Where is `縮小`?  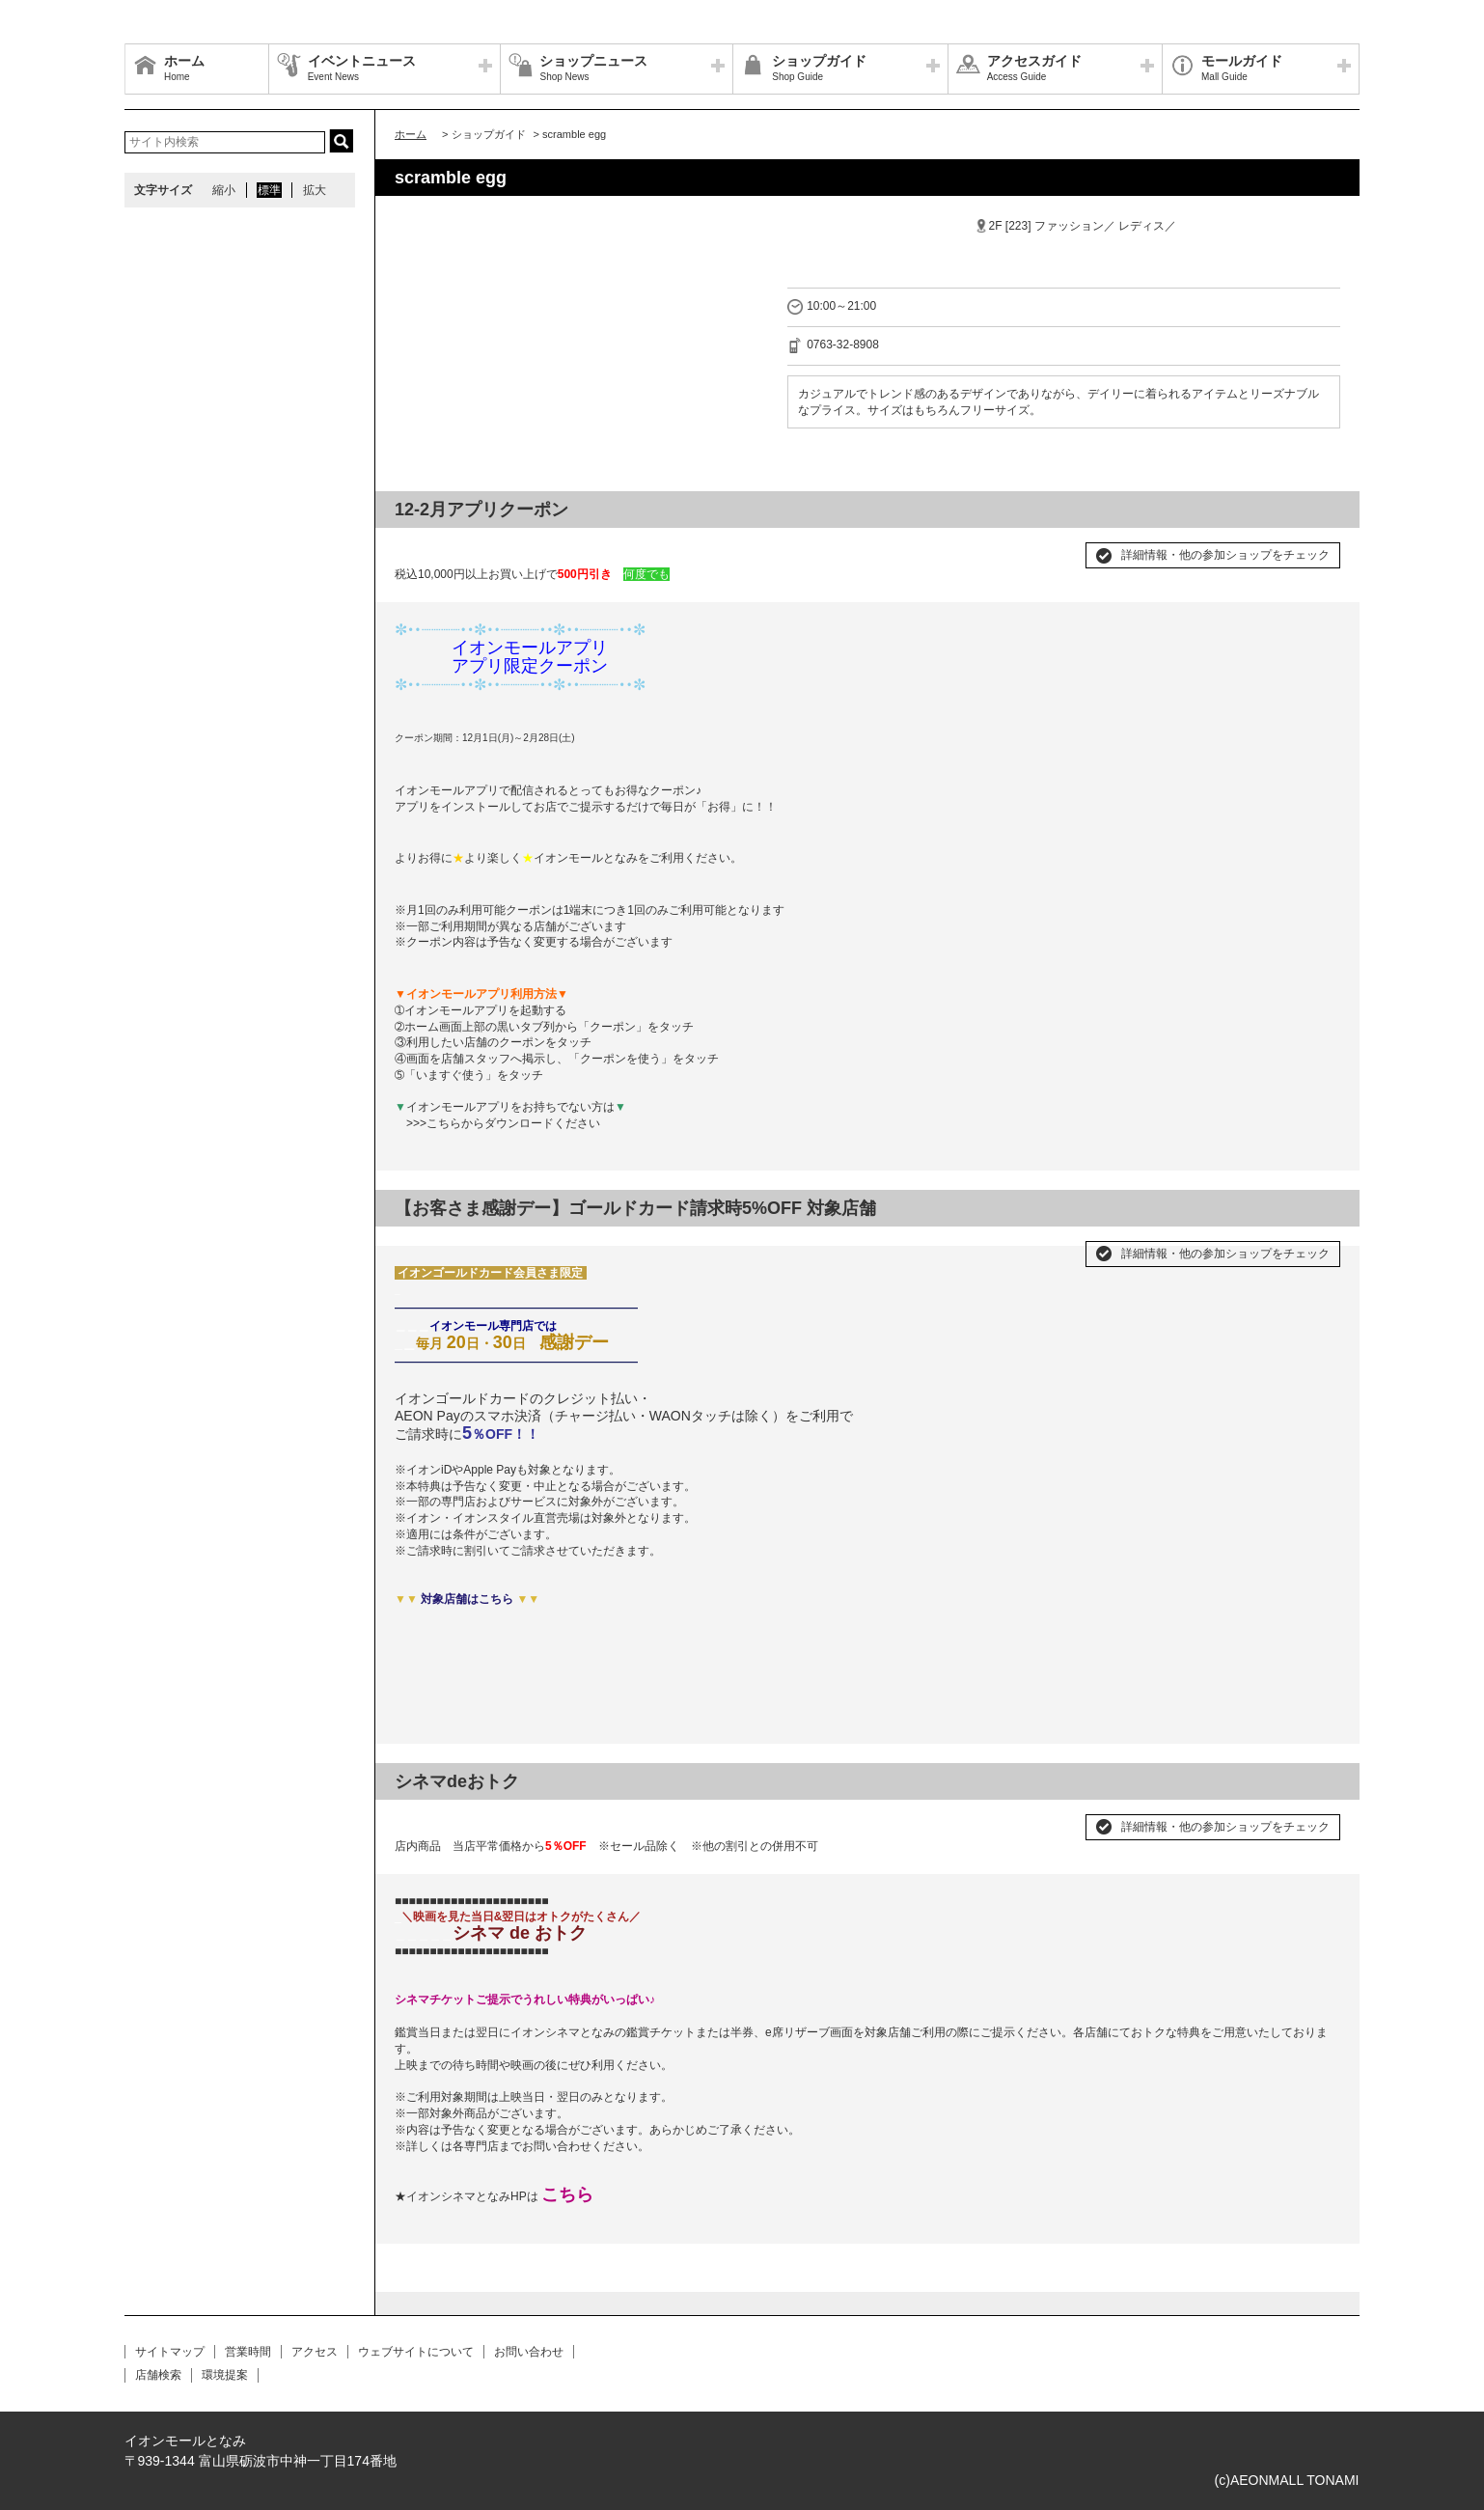 縮小 is located at coordinates (223, 190).